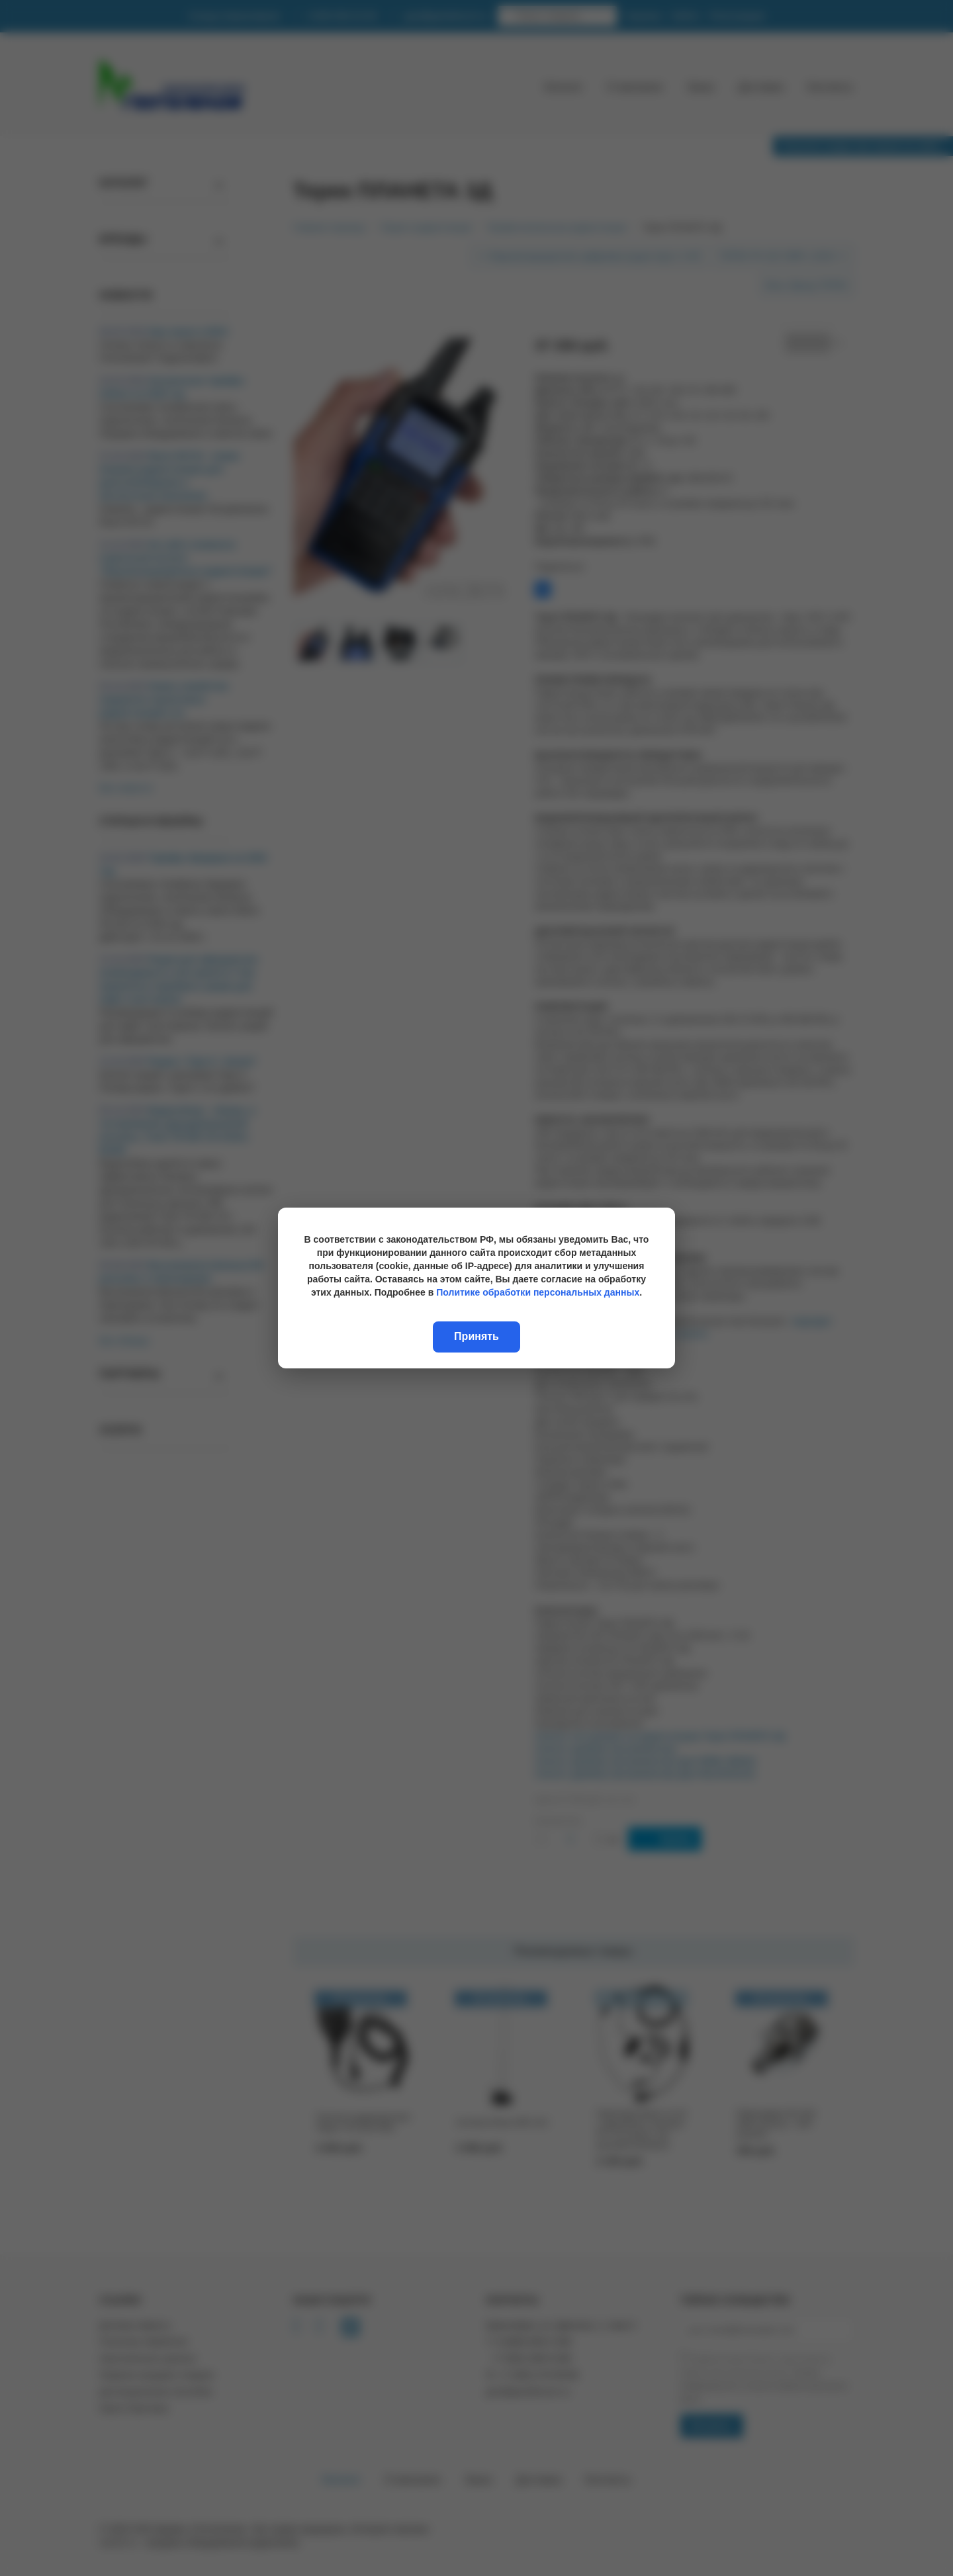 The image size is (953, 2576). I want to click on Политике обработки персональных данных, so click(537, 1292).